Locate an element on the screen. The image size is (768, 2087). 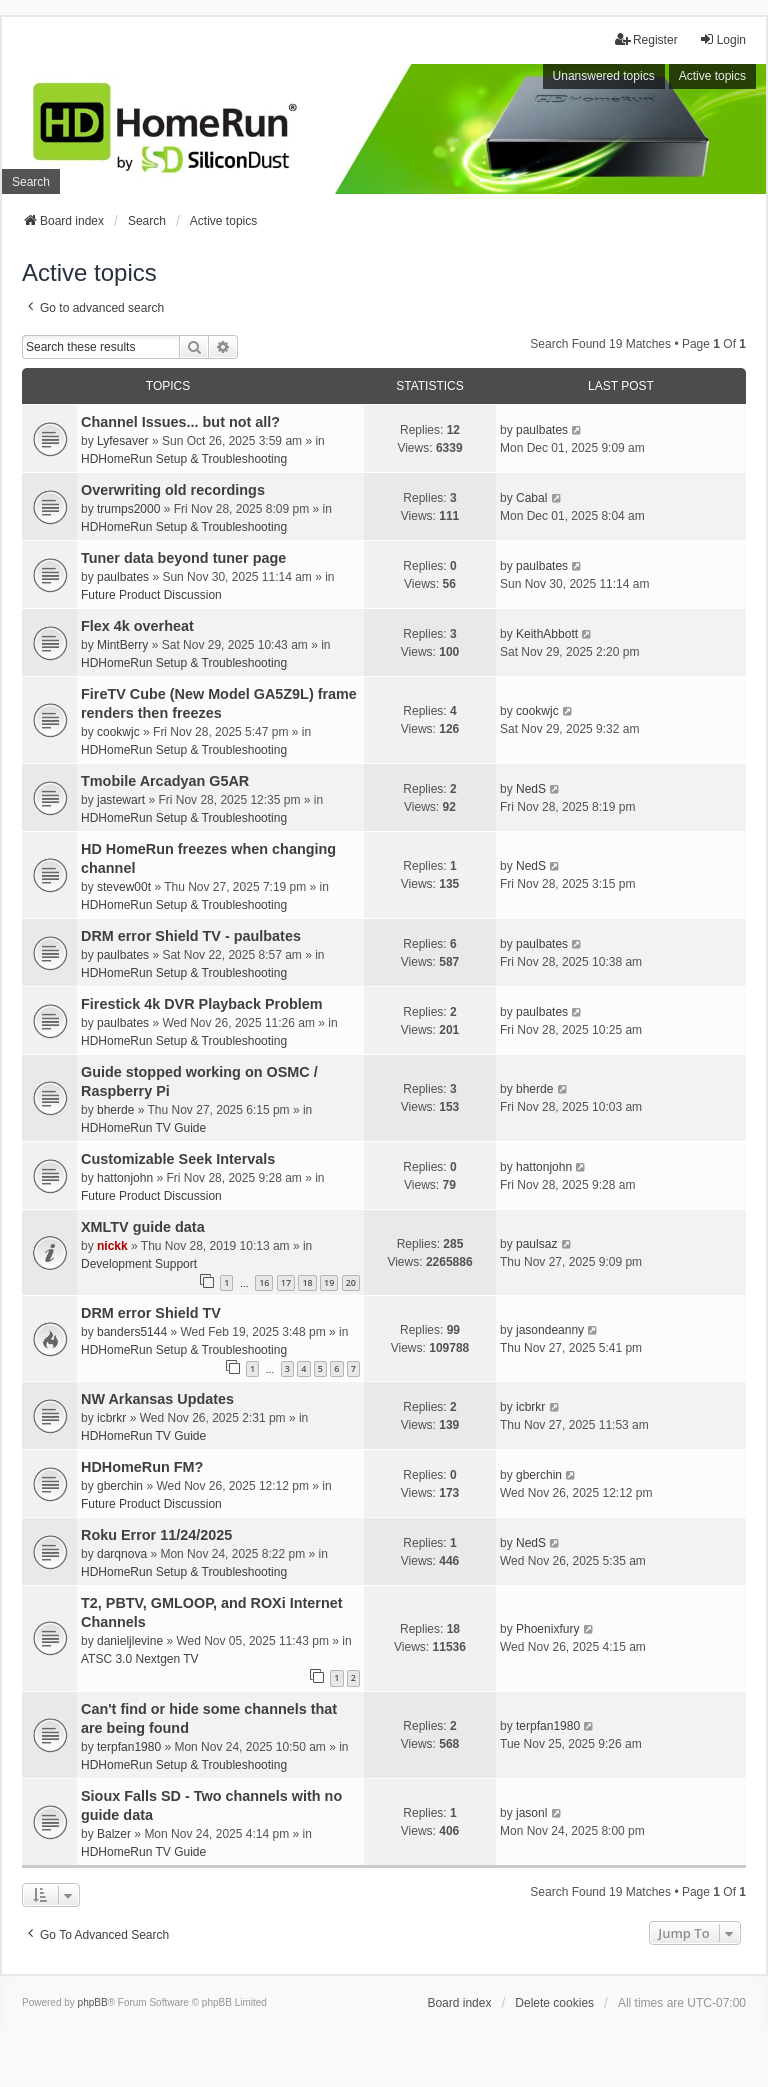
17 is located at coordinates (286, 1282).